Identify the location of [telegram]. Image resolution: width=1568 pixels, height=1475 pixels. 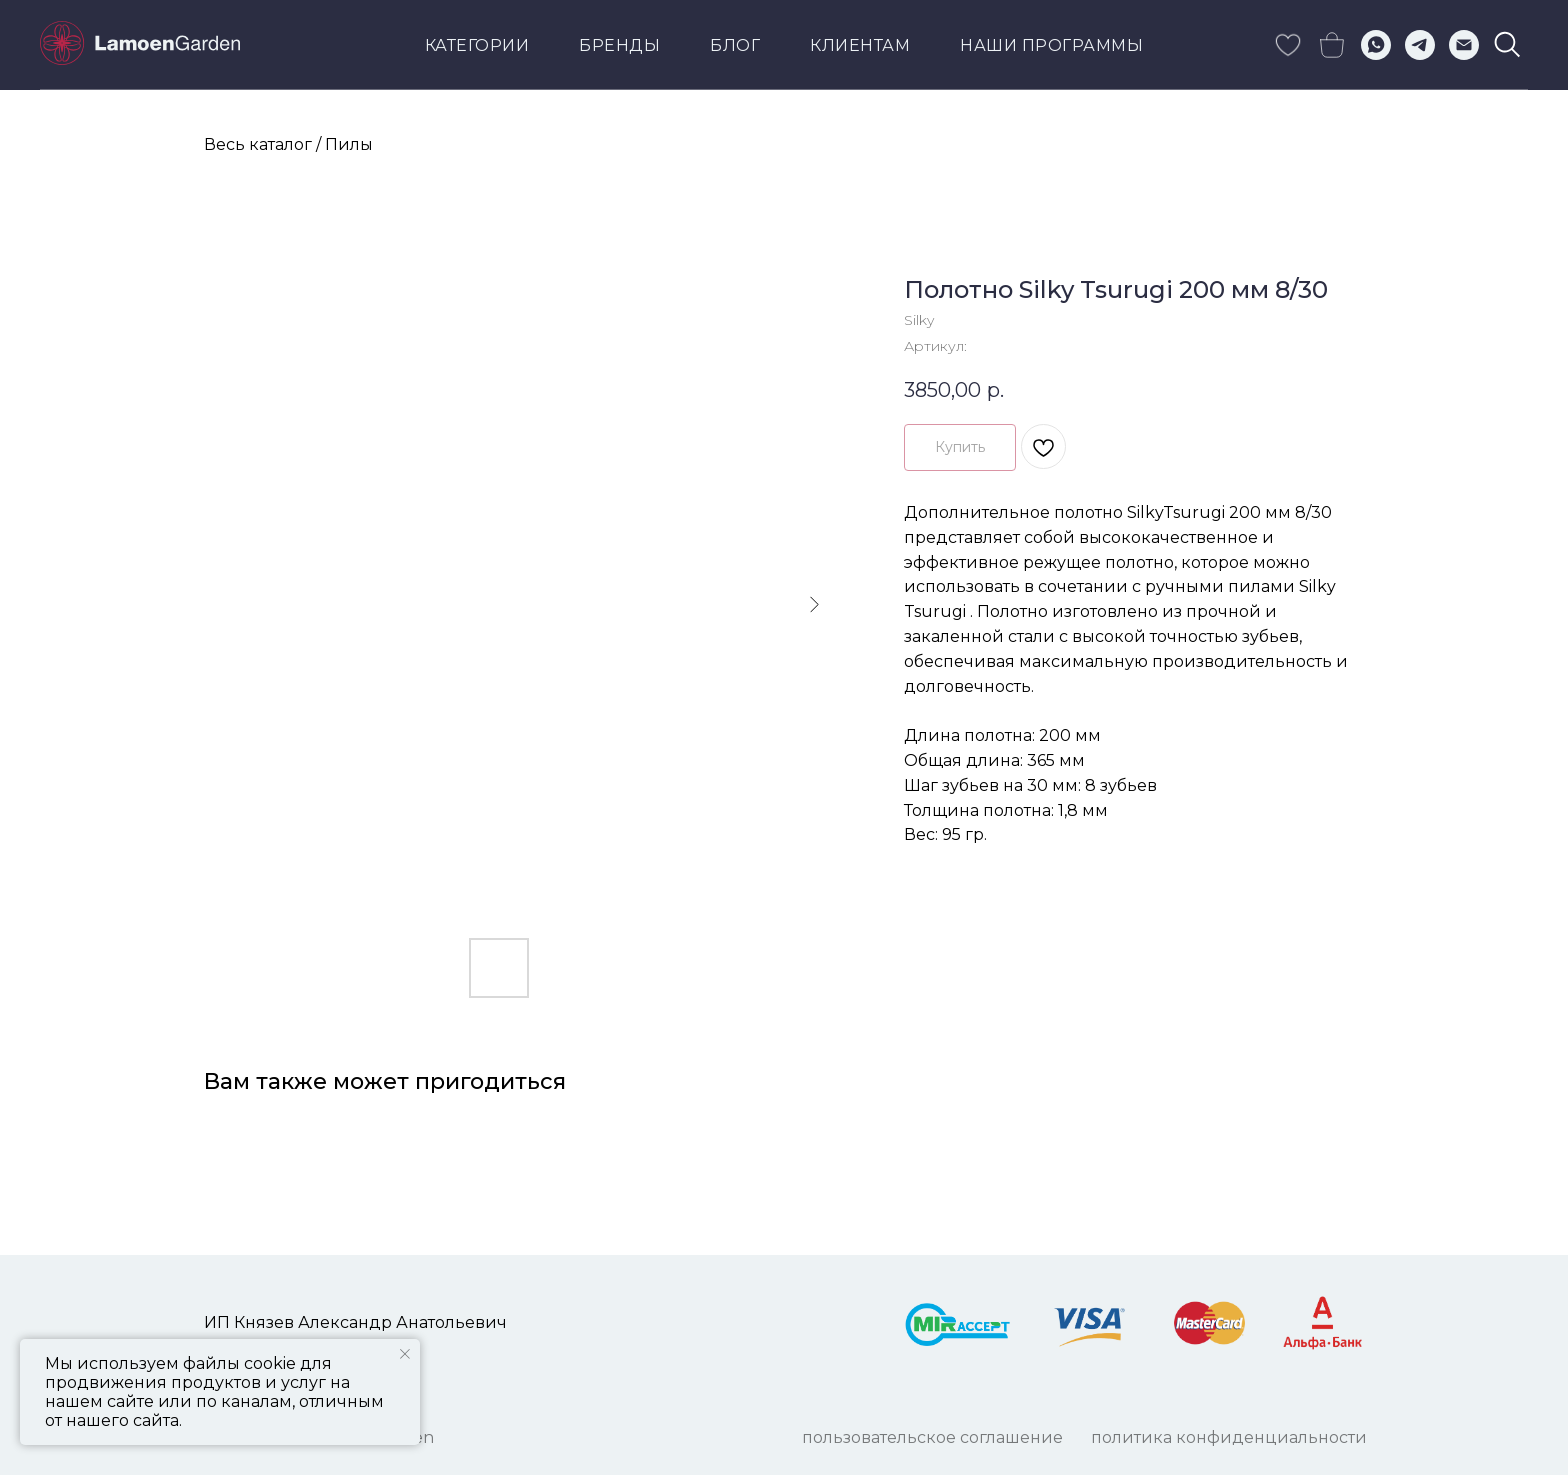
(1420, 45).